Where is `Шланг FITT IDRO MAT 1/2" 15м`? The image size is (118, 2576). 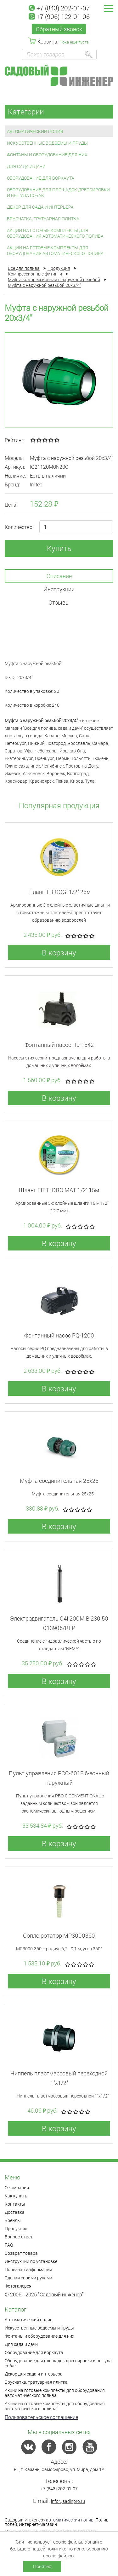 Шланг FITT IDRO MAT 1/2" 15м is located at coordinates (59, 1190).